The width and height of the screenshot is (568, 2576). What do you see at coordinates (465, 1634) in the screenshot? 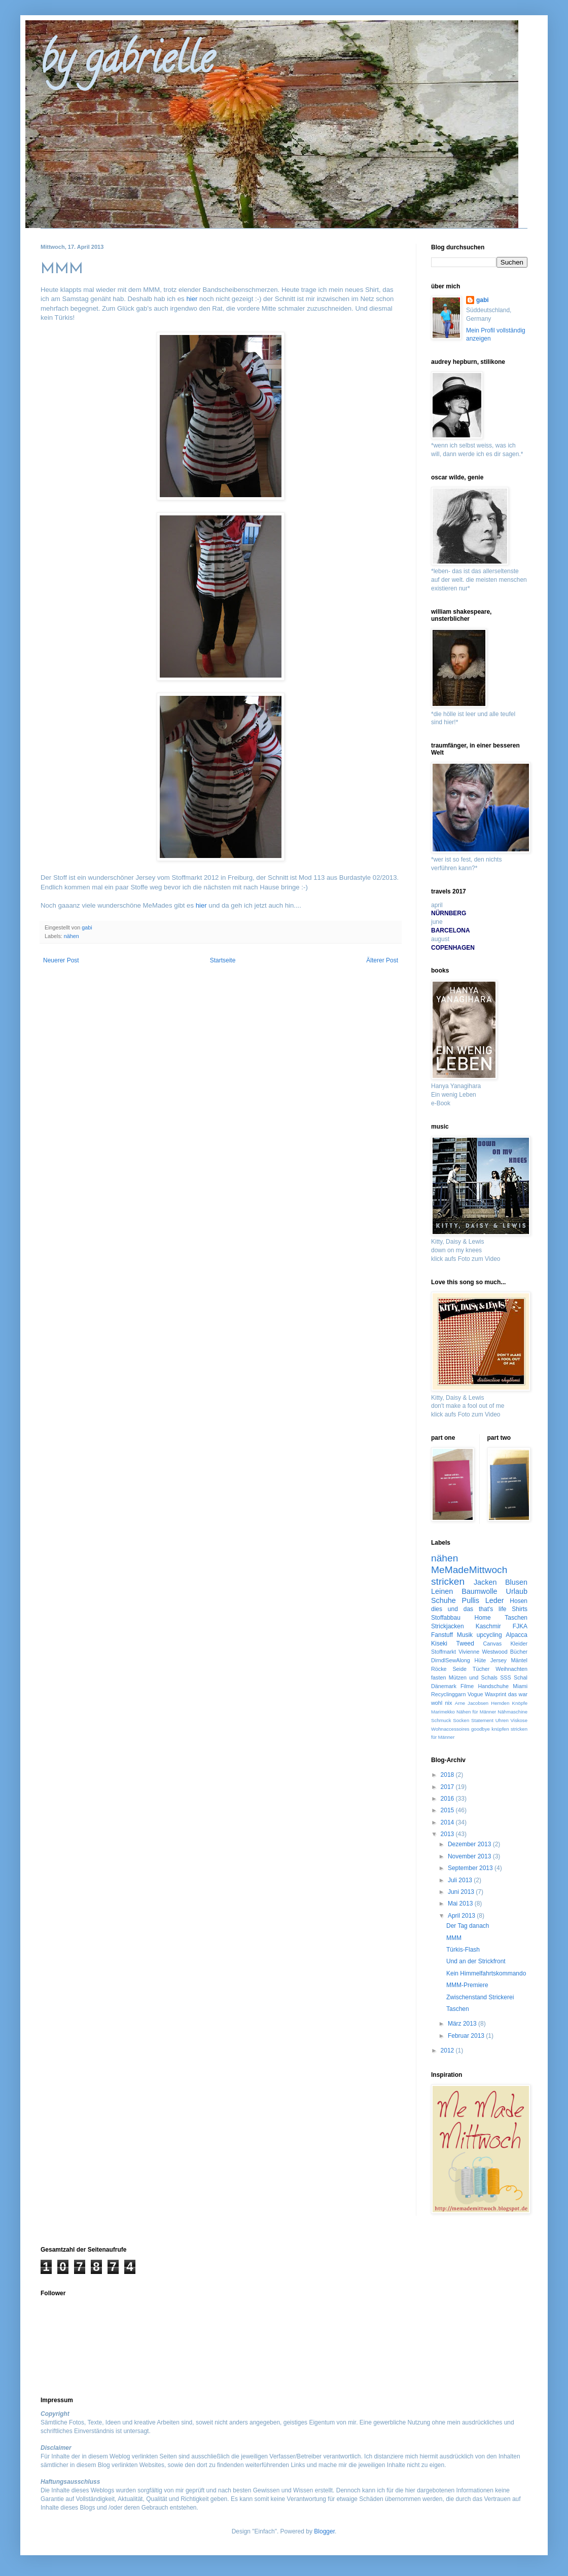
I see `Musik` at bounding box center [465, 1634].